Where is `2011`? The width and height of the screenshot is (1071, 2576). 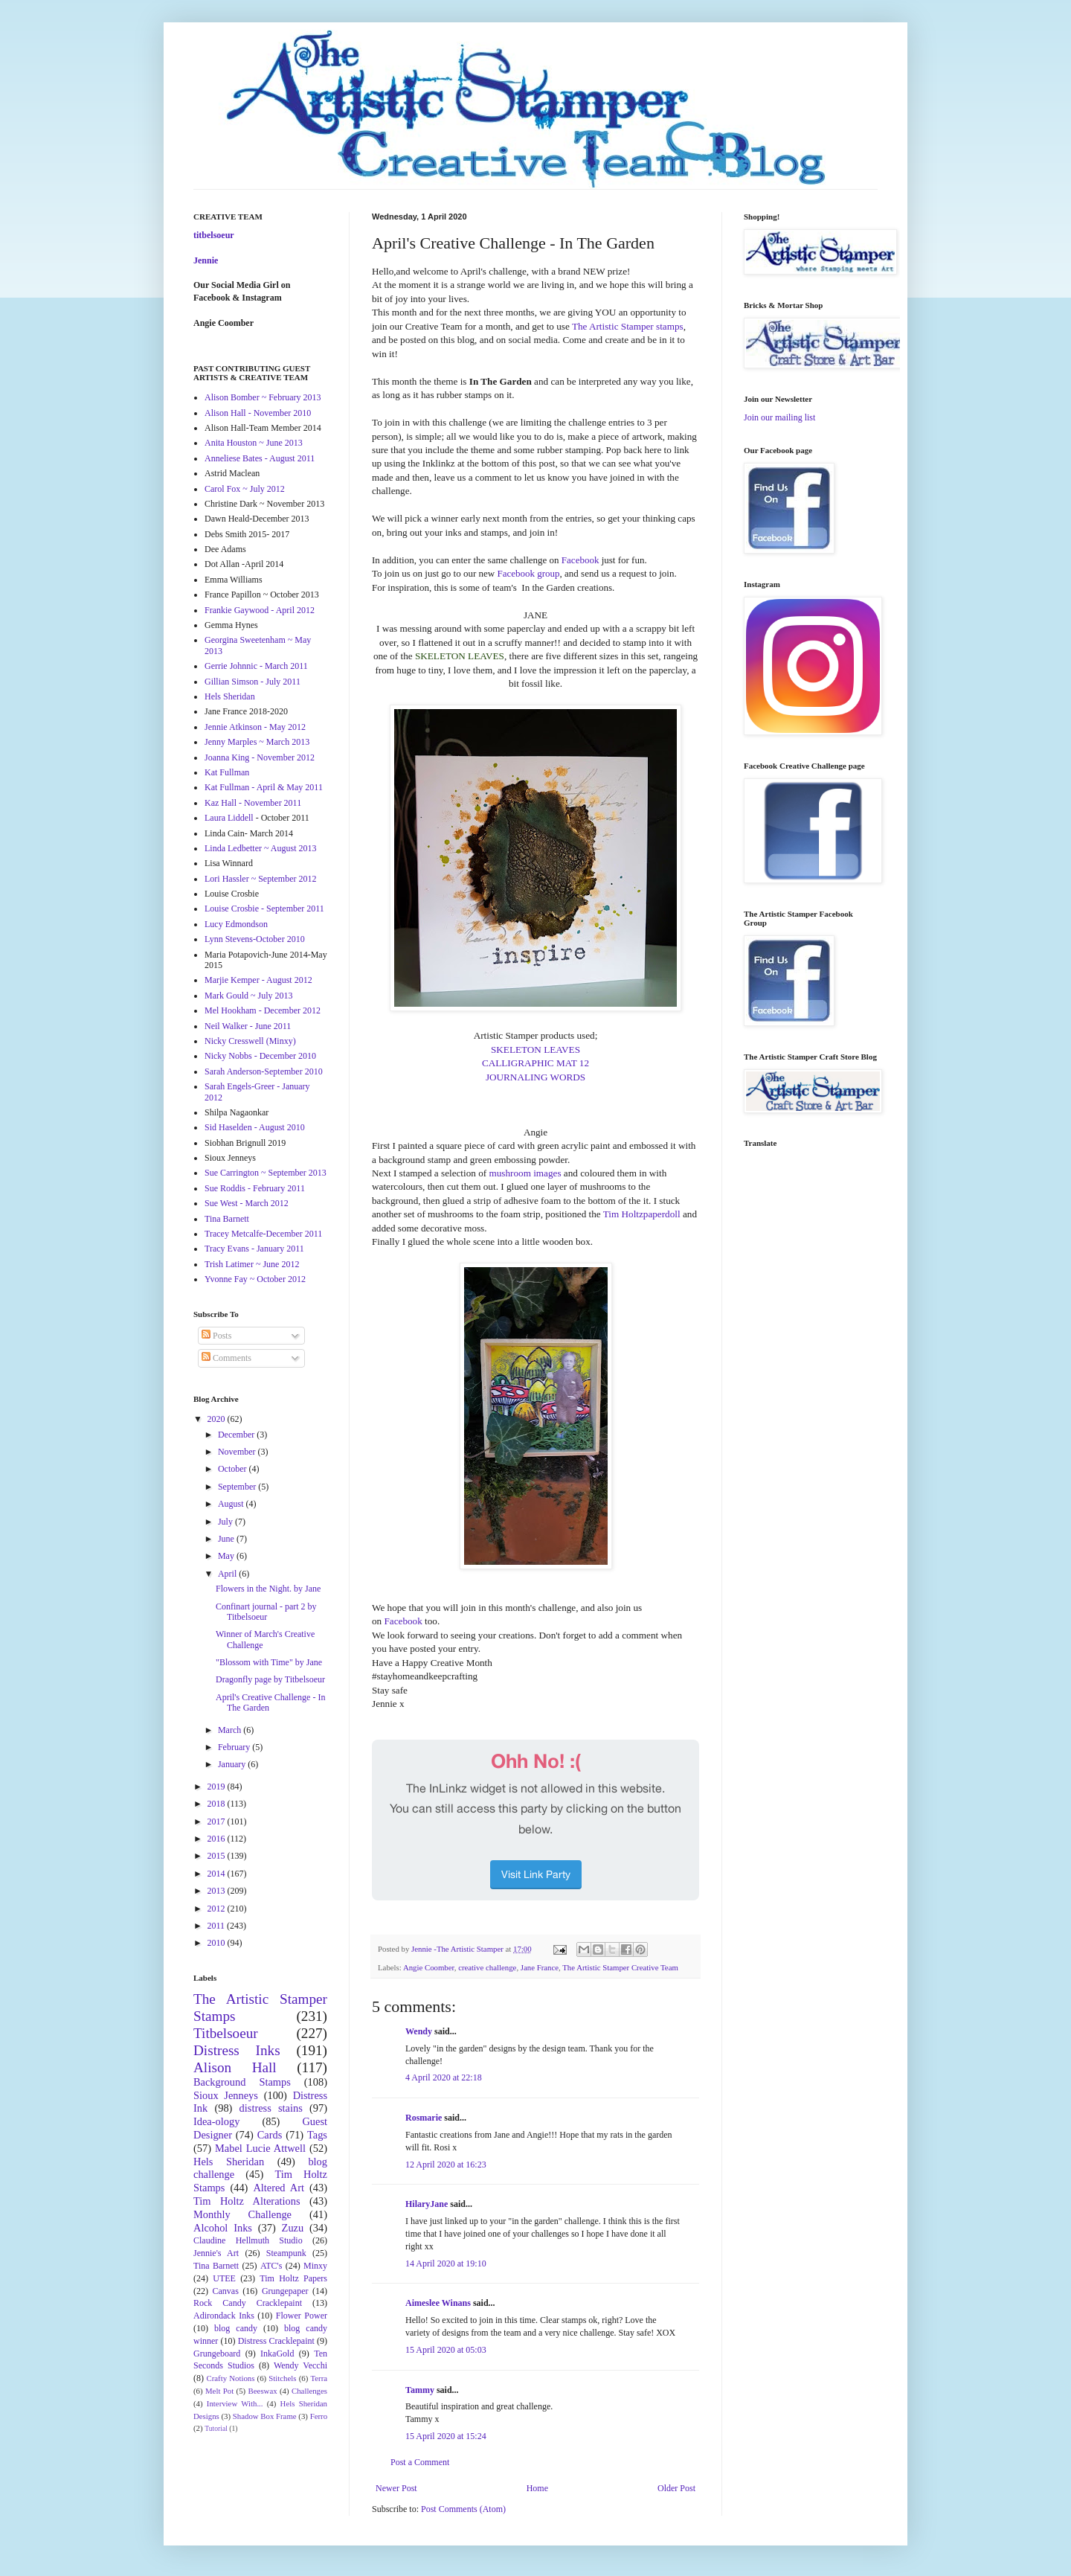
2011 is located at coordinates (218, 1925).